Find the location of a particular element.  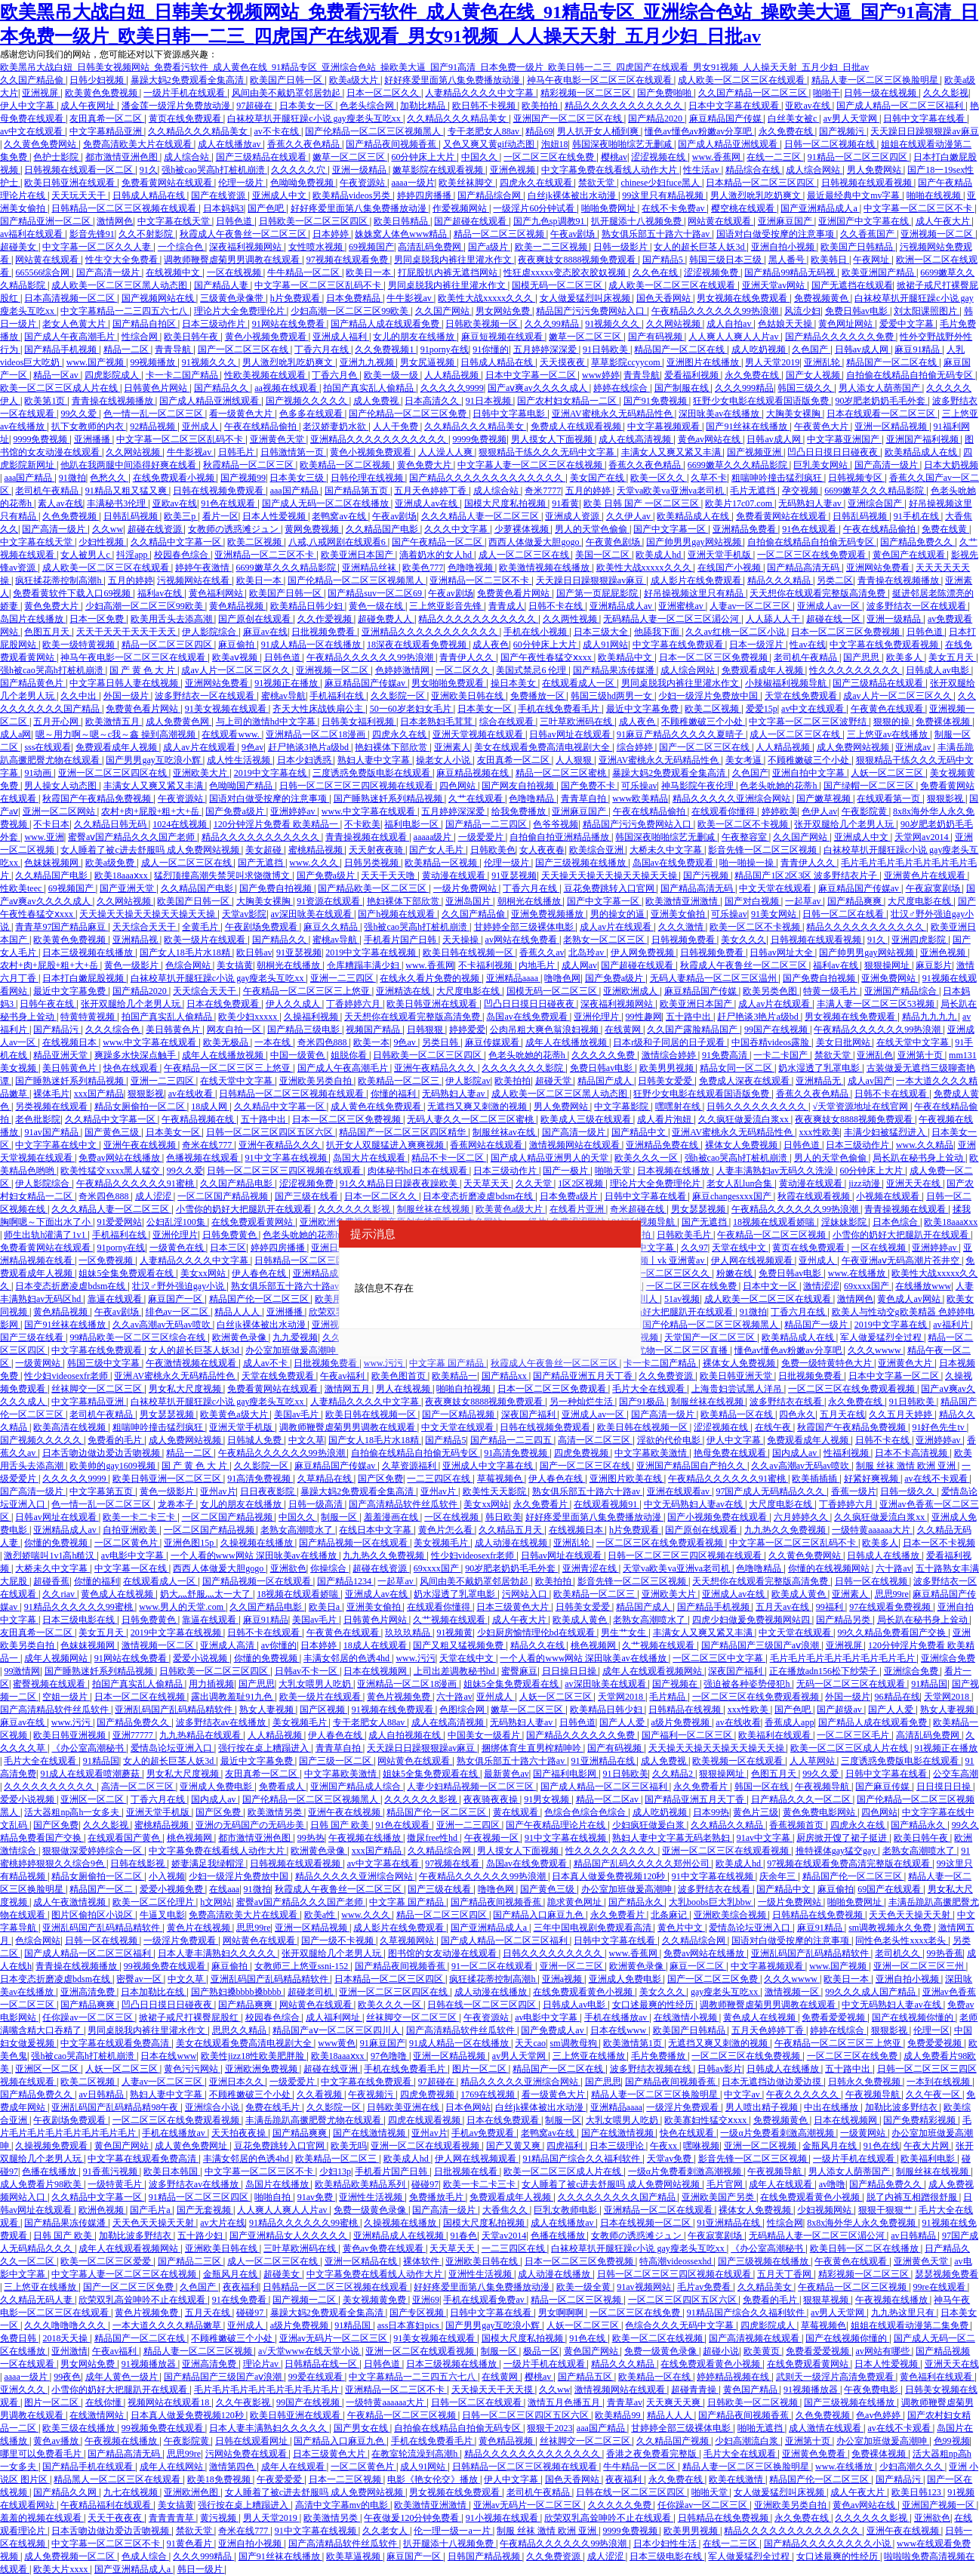

国产超级av is located at coordinates (840, 1709).